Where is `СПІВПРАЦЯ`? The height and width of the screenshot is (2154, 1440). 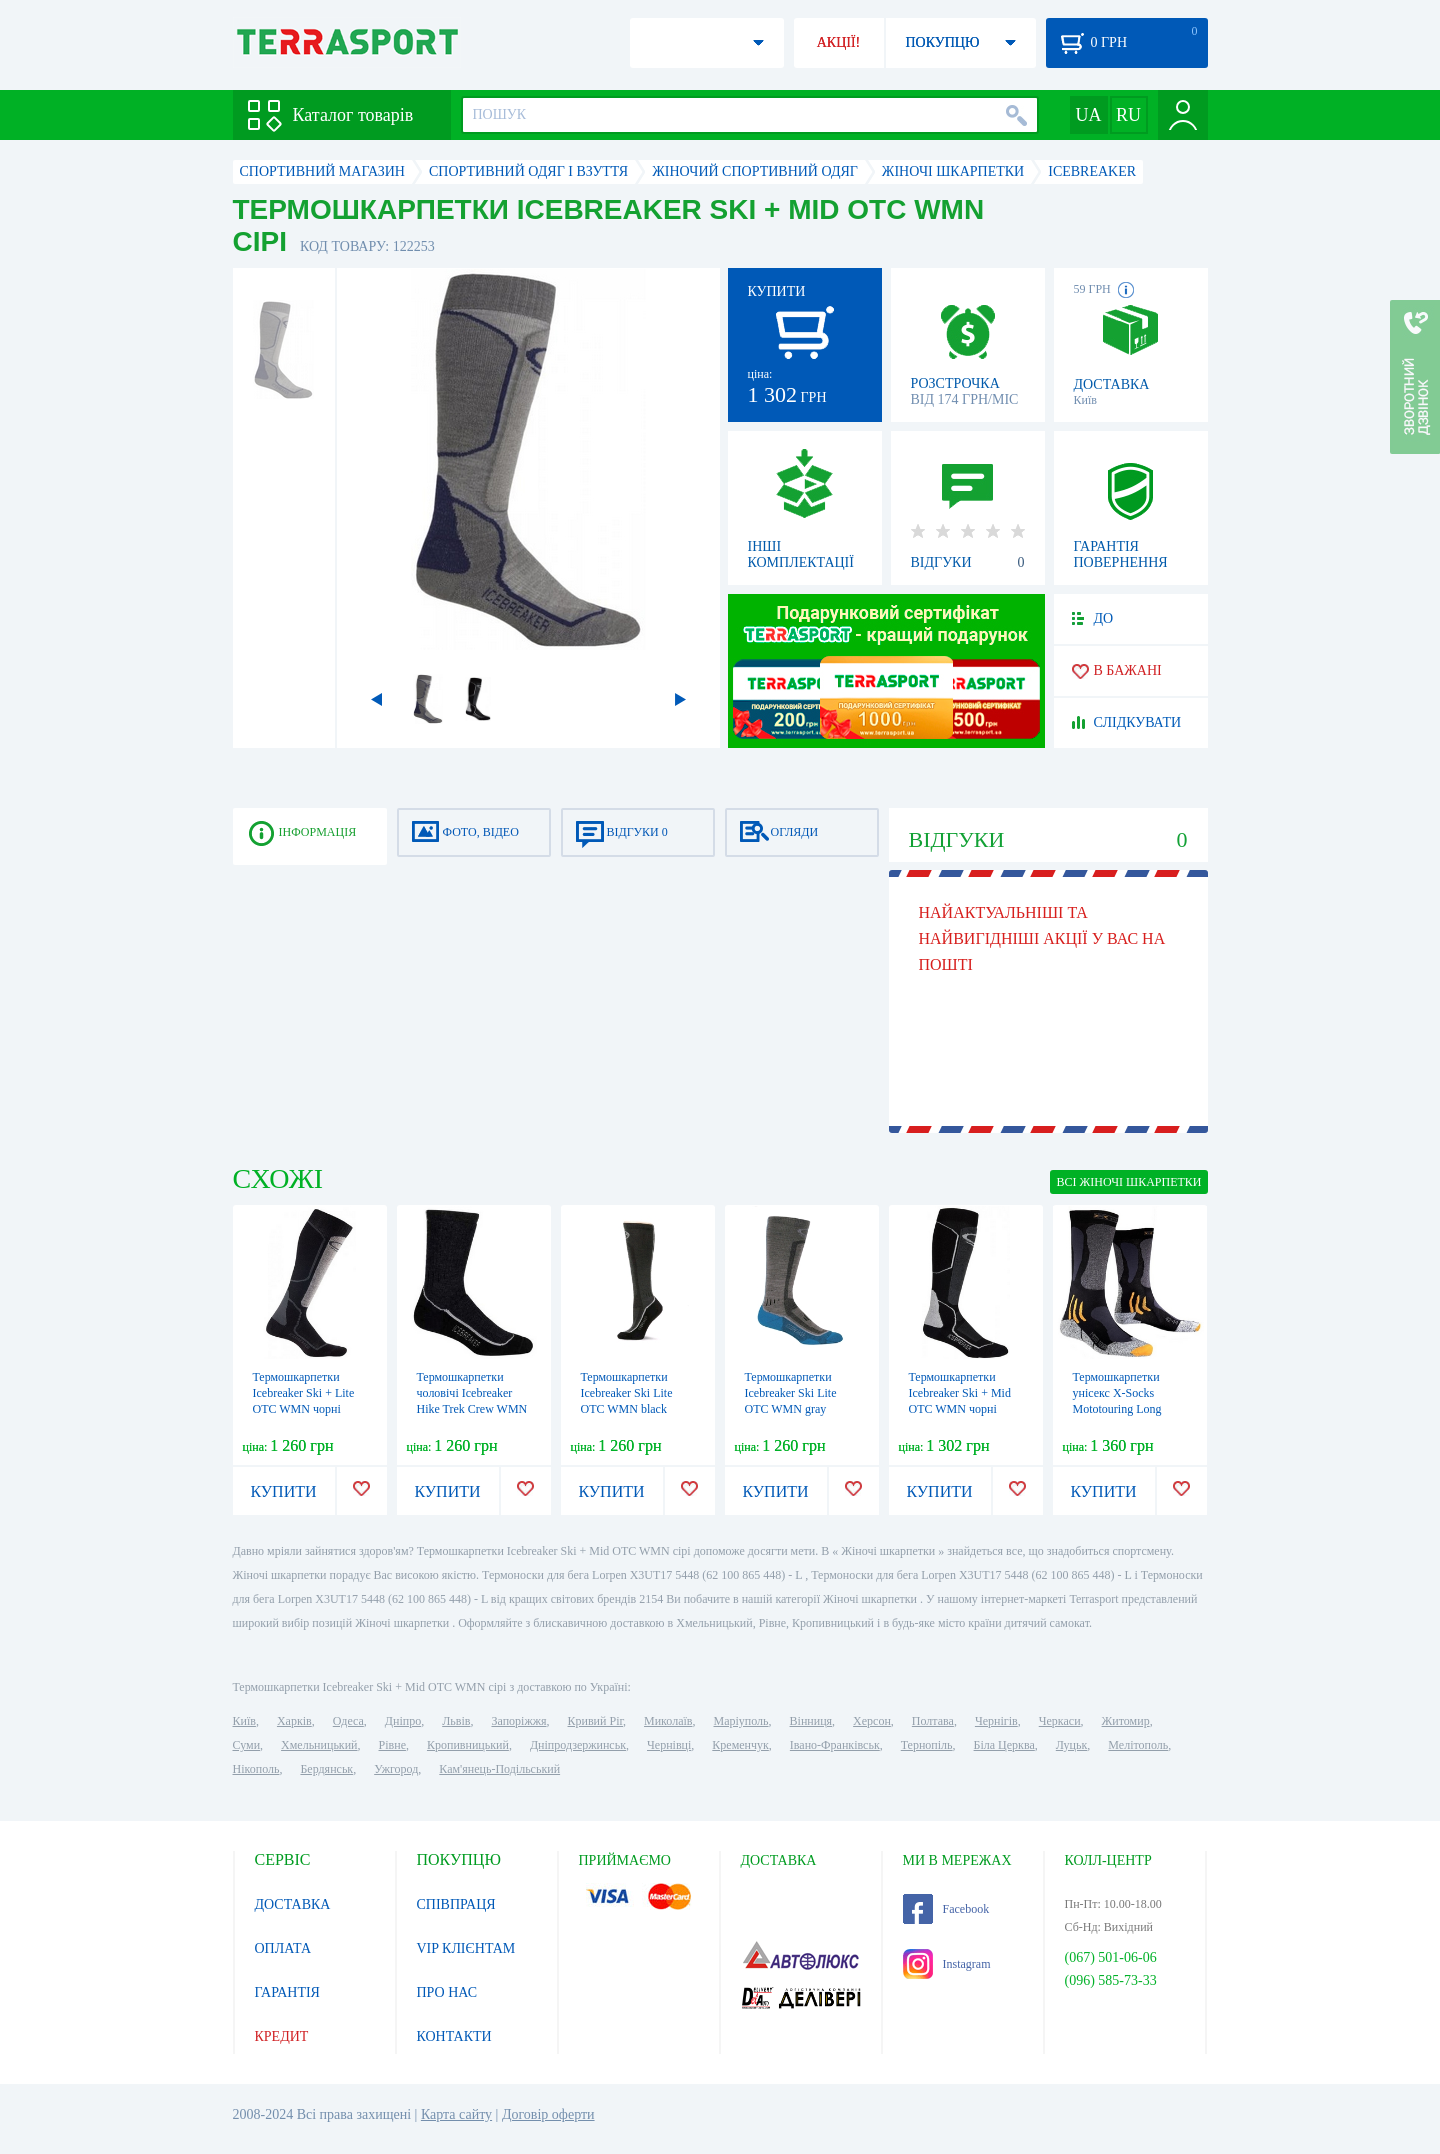 СПІВПРАЦЯ is located at coordinates (456, 1904).